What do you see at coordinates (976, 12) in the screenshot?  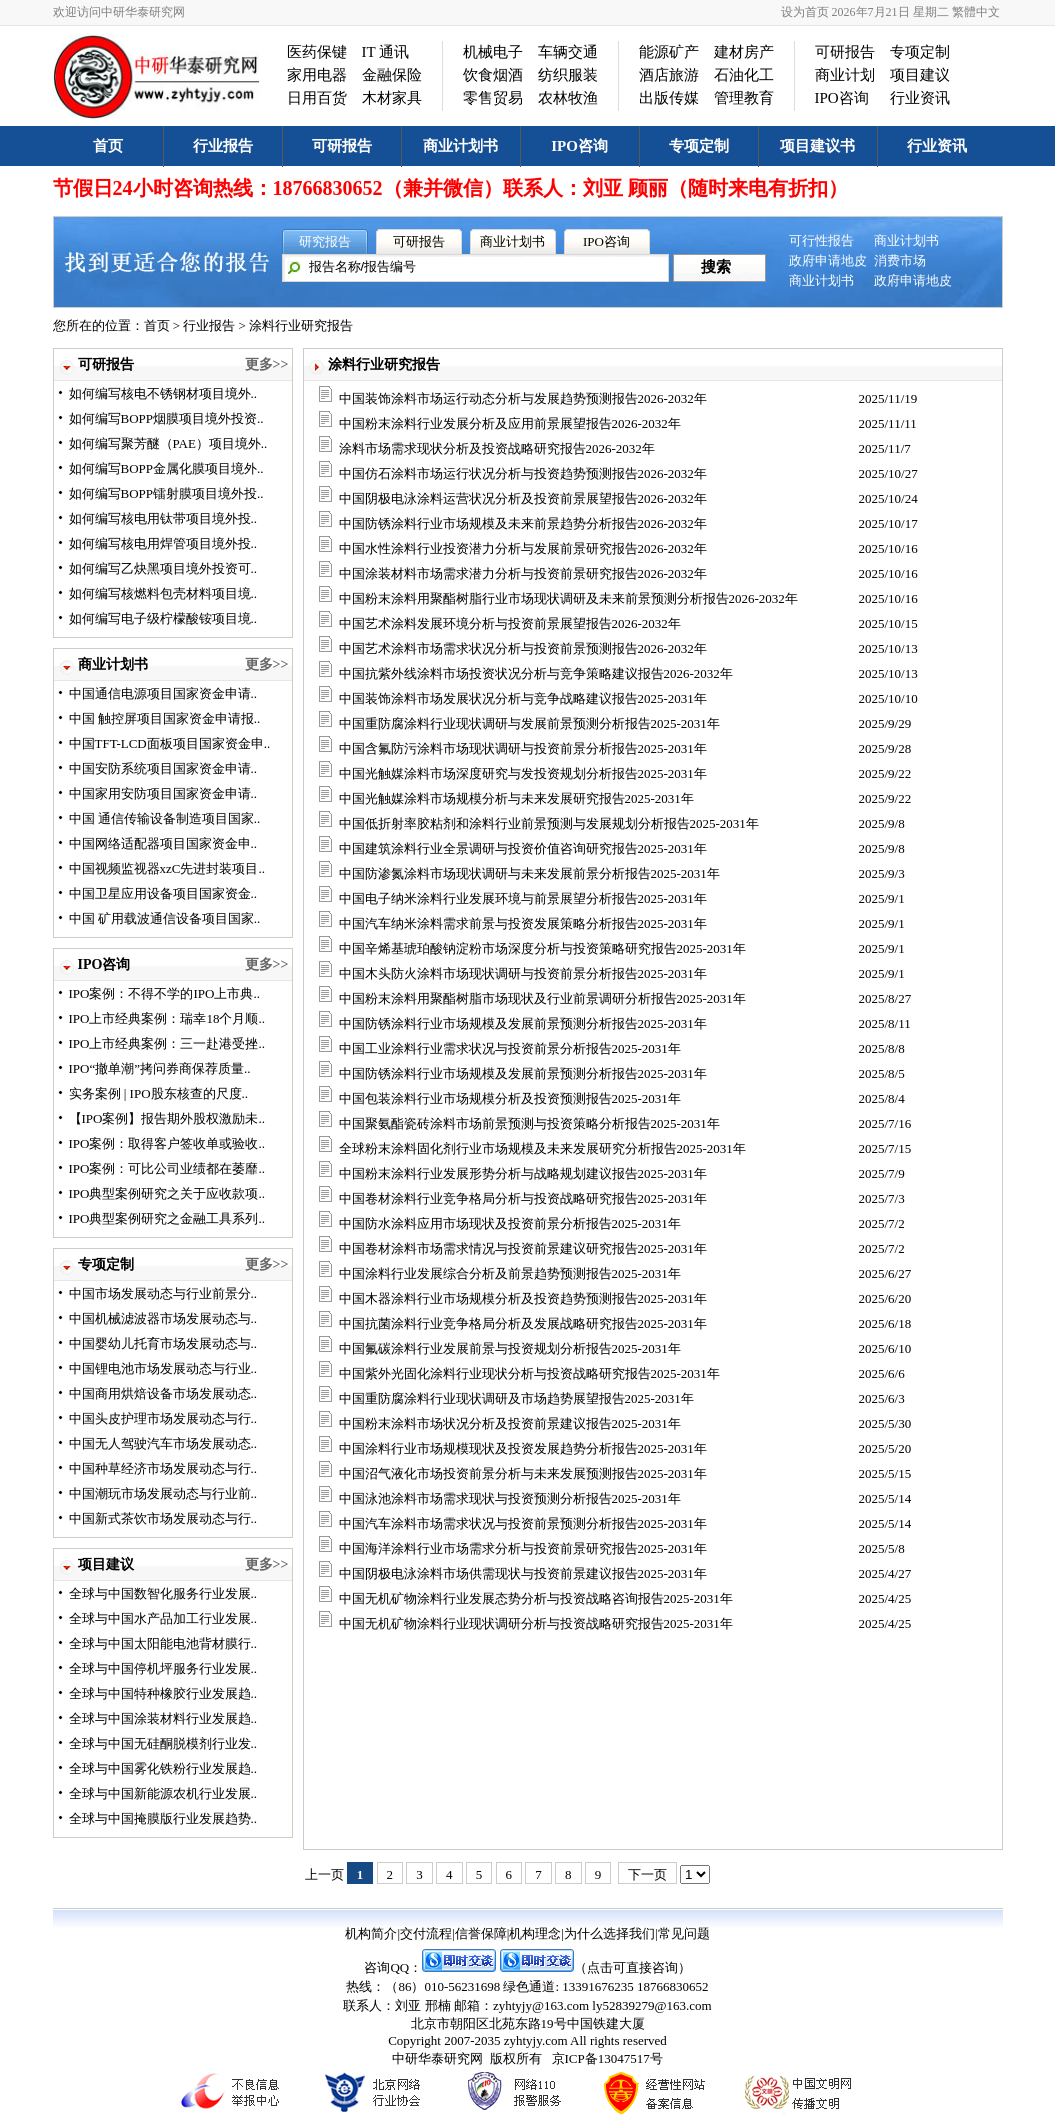 I see `繁體中文` at bounding box center [976, 12].